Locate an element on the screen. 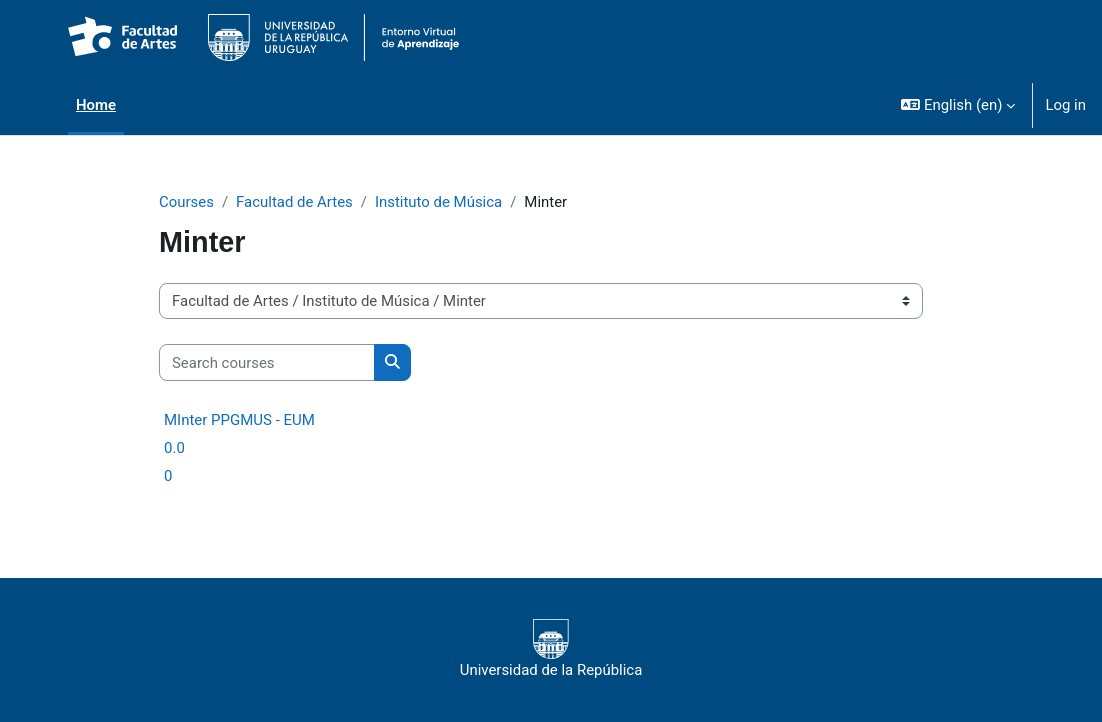 This screenshot has width=1102, height=722. MInter PPGMUS - EUM is located at coordinates (239, 420).